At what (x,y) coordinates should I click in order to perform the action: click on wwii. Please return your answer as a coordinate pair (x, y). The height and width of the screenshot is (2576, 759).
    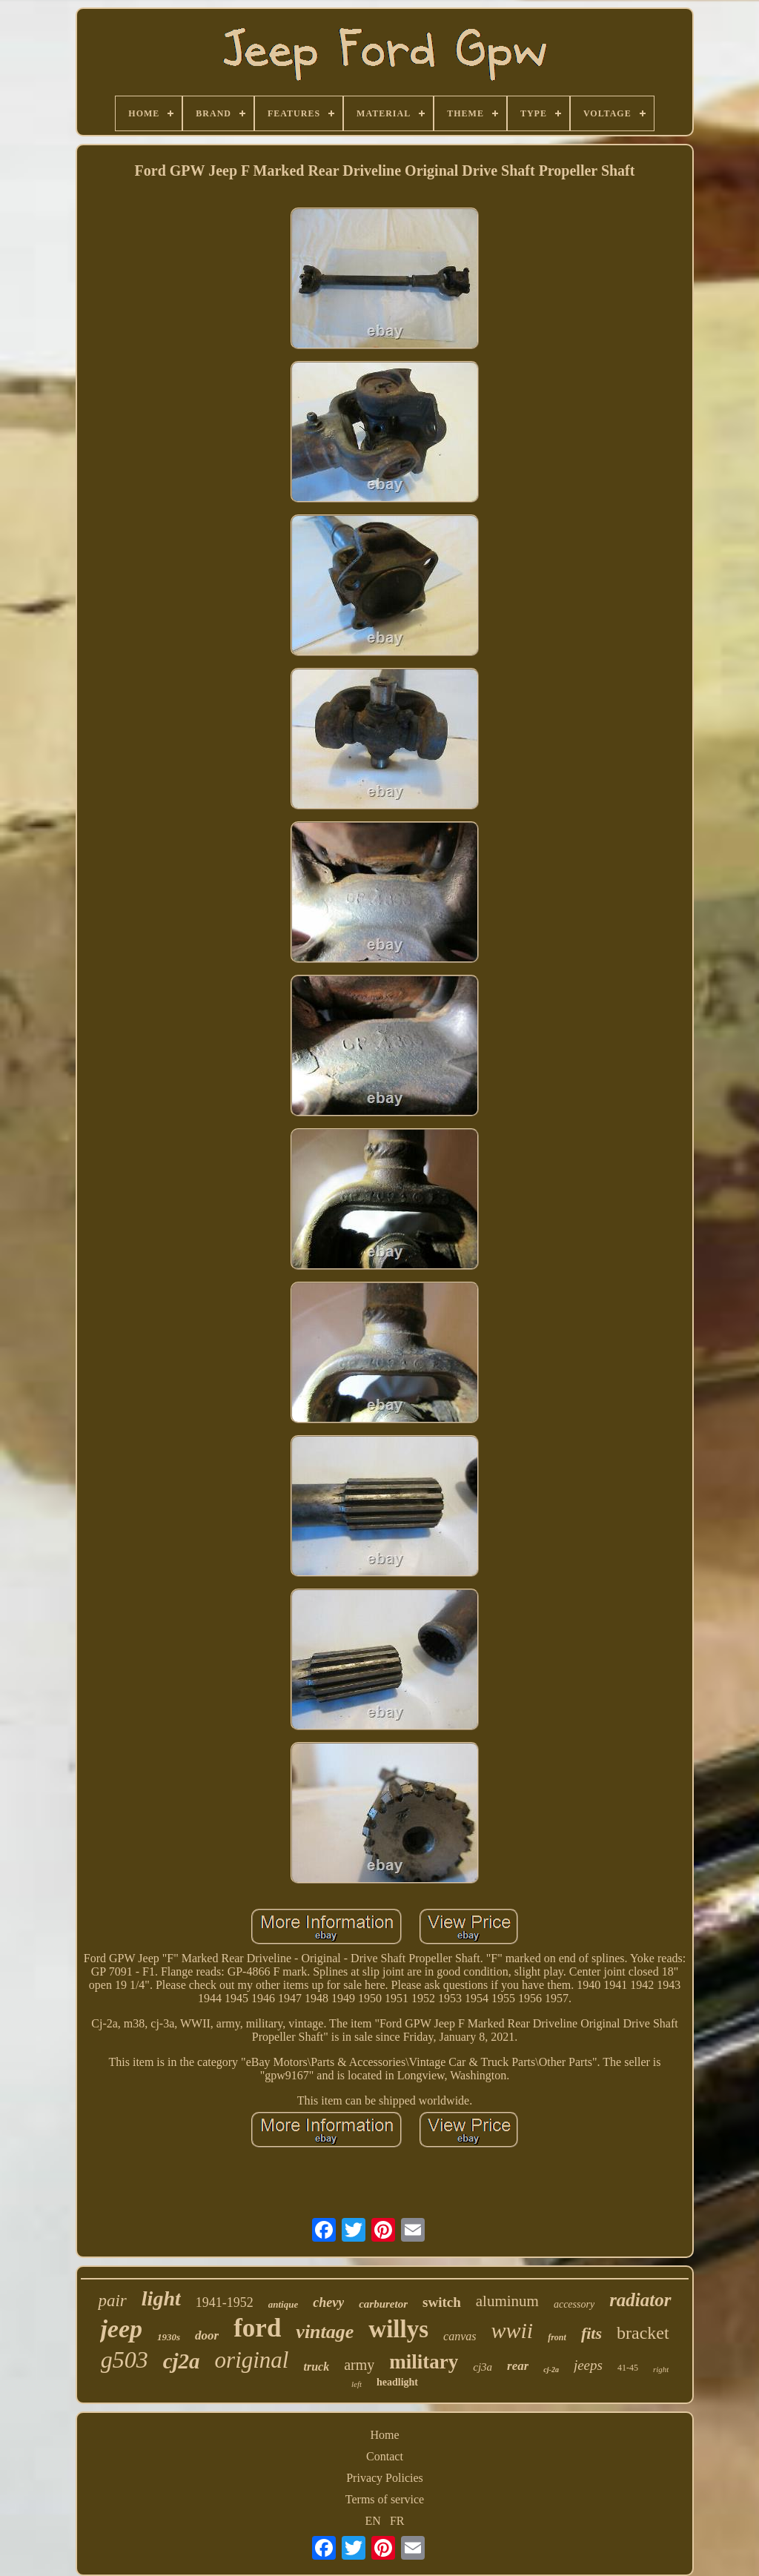
    Looking at the image, I should click on (512, 2330).